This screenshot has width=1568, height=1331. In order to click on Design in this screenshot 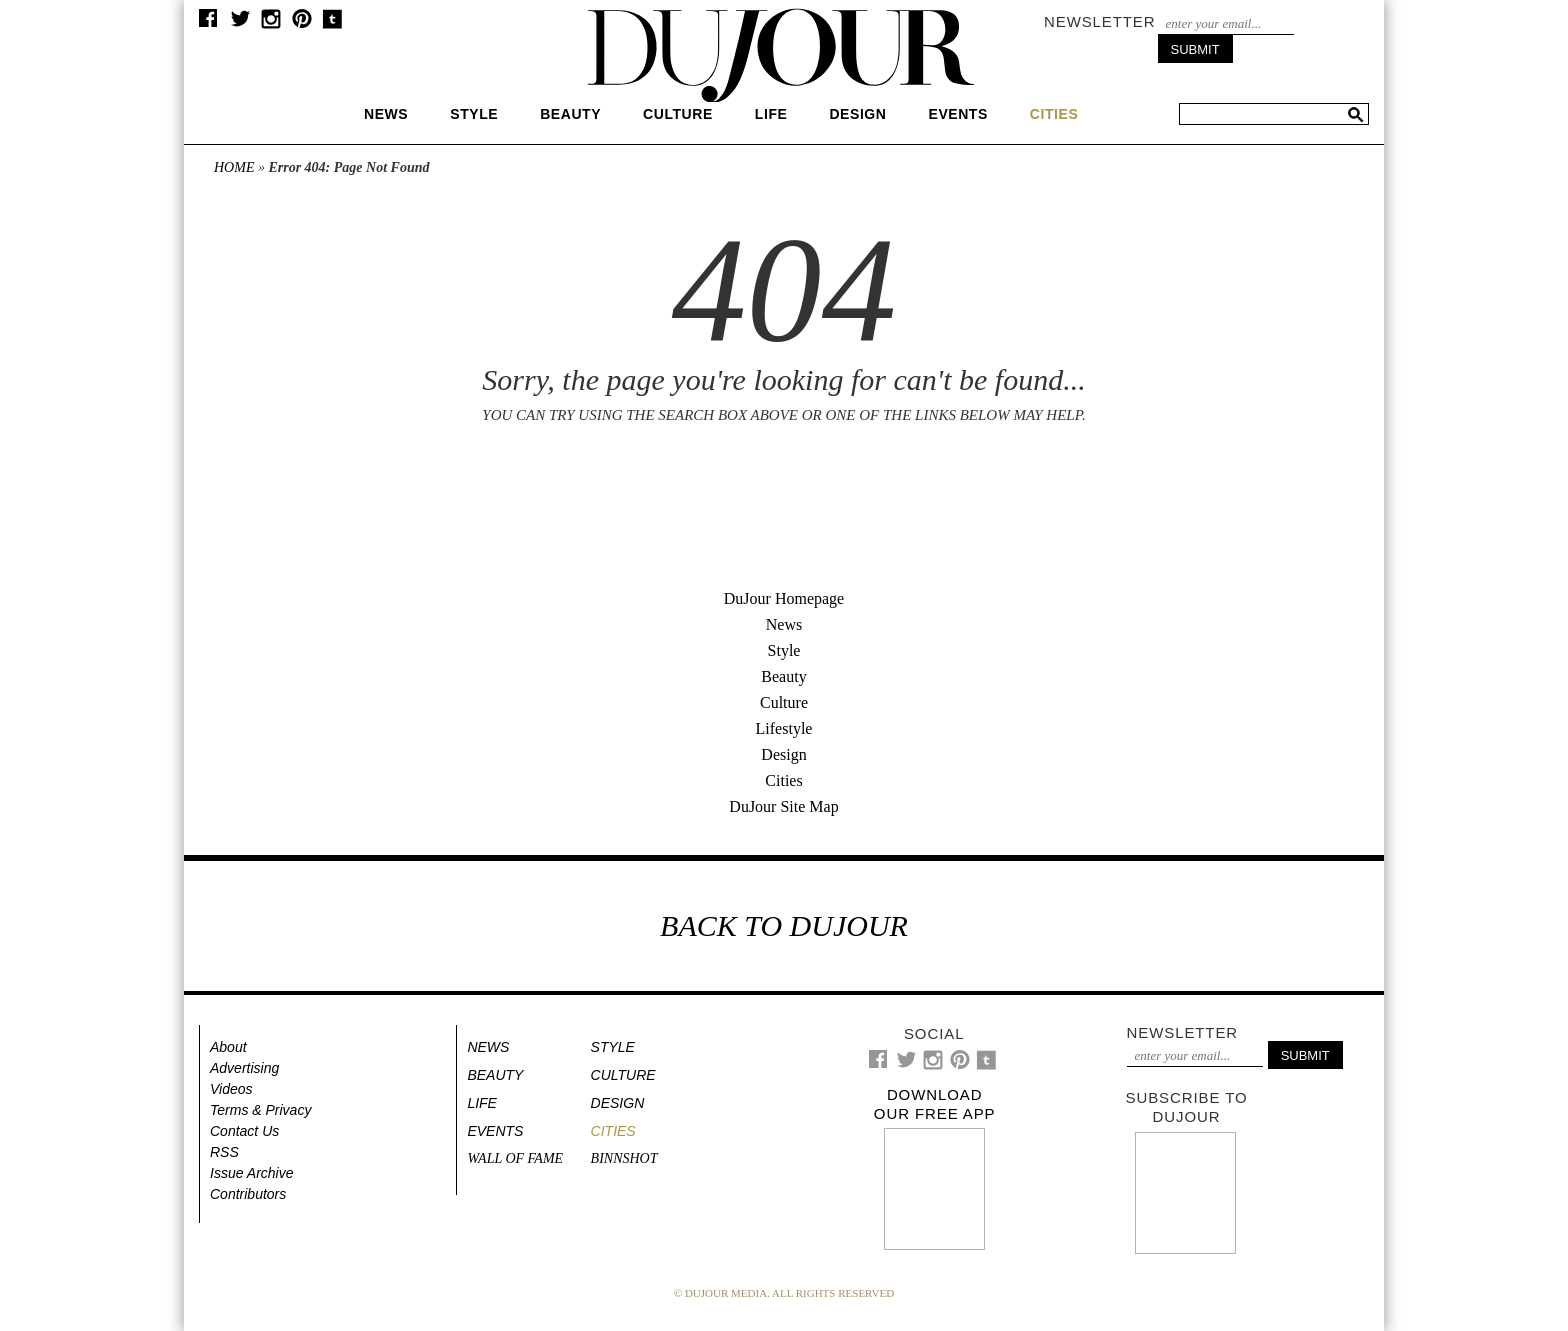, I will do `click(857, 114)`.